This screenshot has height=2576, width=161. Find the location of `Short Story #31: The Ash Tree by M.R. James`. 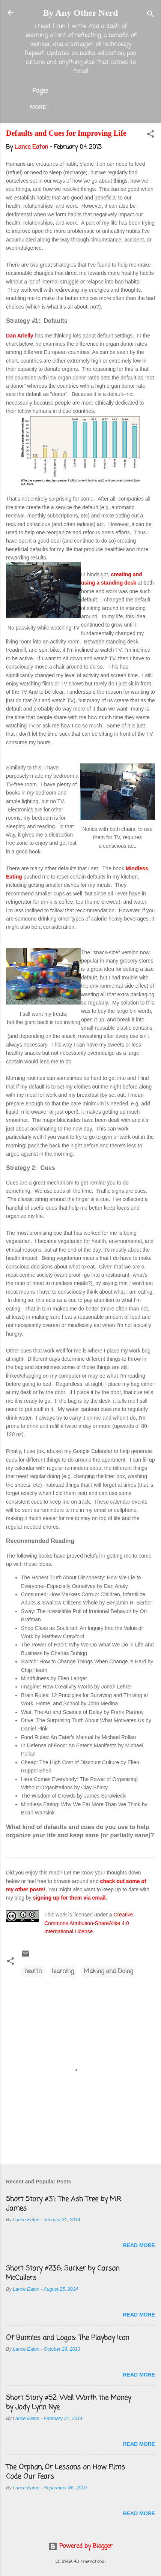

Short Story #31: The Ash Tree by M.R. James is located at coordinates (64, 2204).